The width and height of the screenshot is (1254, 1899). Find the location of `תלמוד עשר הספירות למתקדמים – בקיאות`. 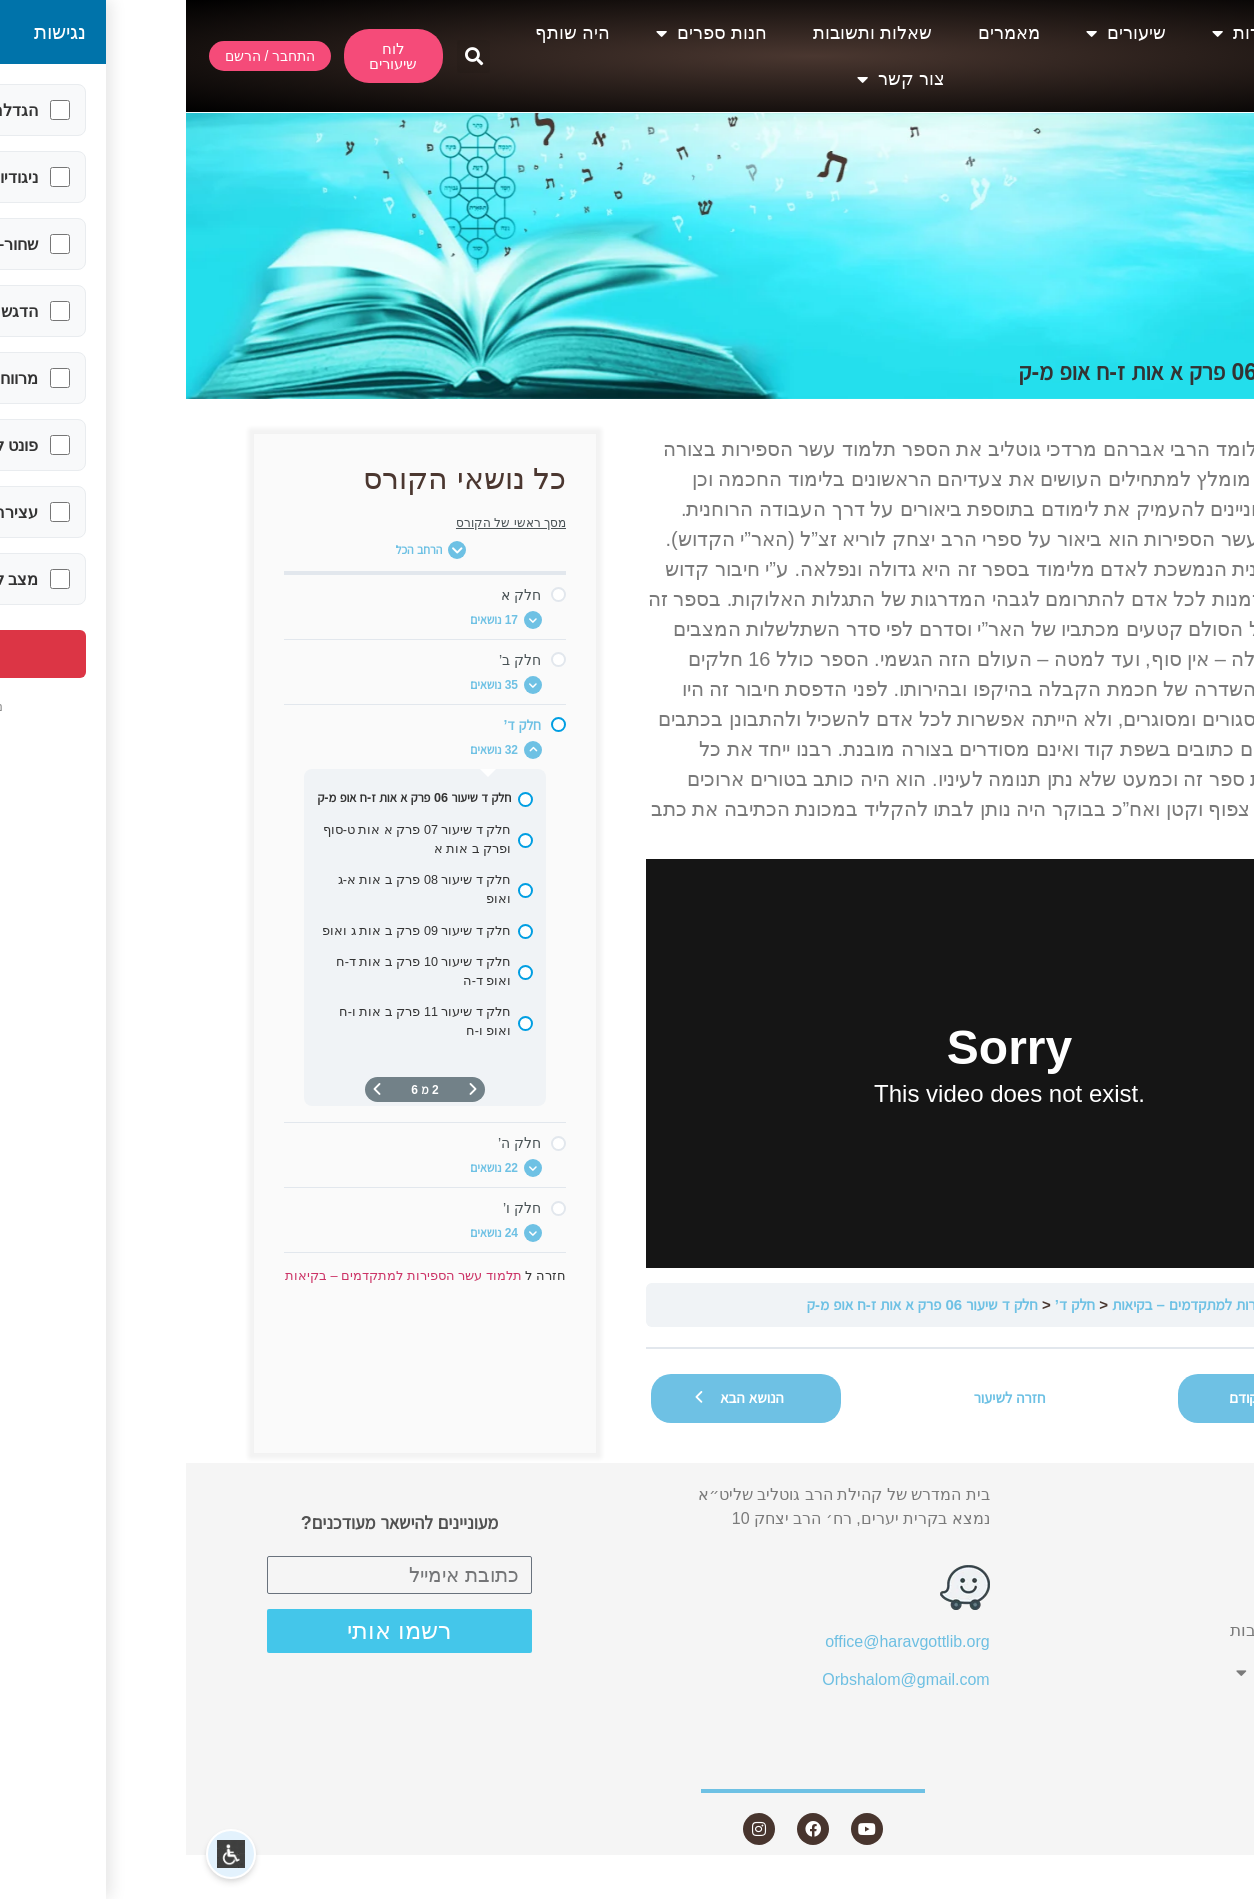

תלמוד עשר הספירות למתקדמים – בקיאות is located at coordinates (1046, 1304).